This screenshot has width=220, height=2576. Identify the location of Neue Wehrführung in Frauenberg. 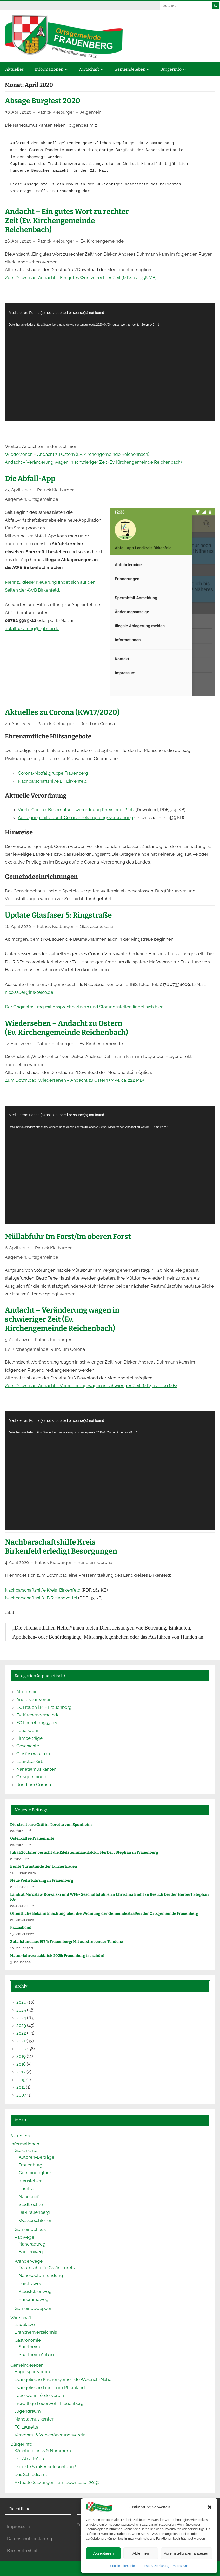
(41, 1880).